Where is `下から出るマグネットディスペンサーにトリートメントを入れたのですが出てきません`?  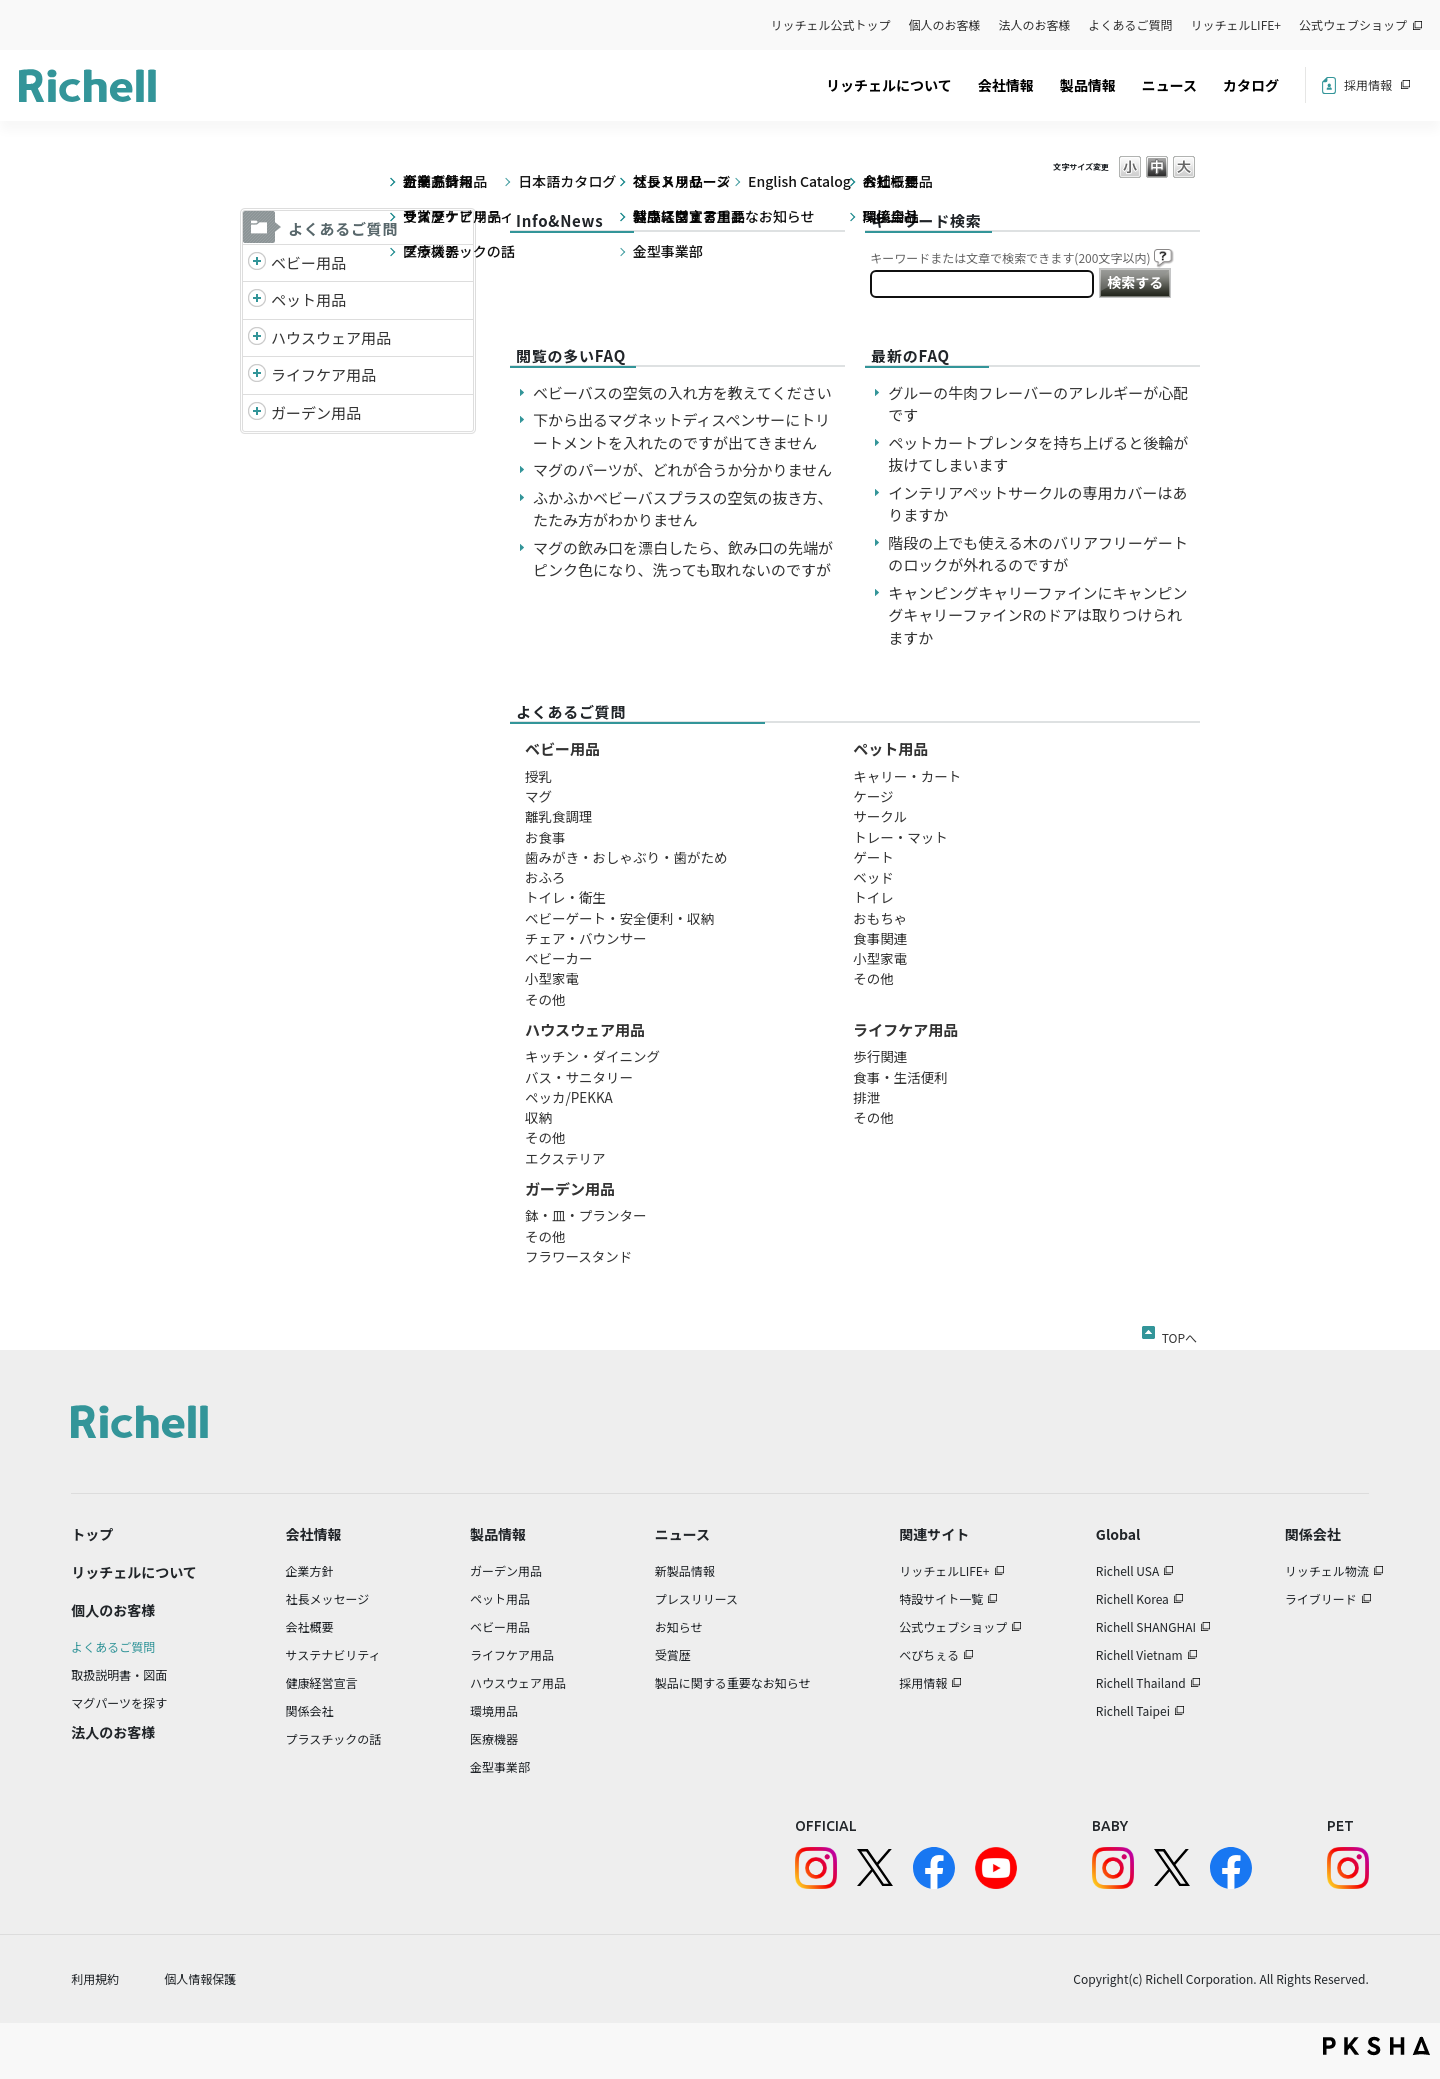 下から出るマグネットディスペンサーにトリートメントを入れたのですが出てきません is located at coordinates (681, 431).